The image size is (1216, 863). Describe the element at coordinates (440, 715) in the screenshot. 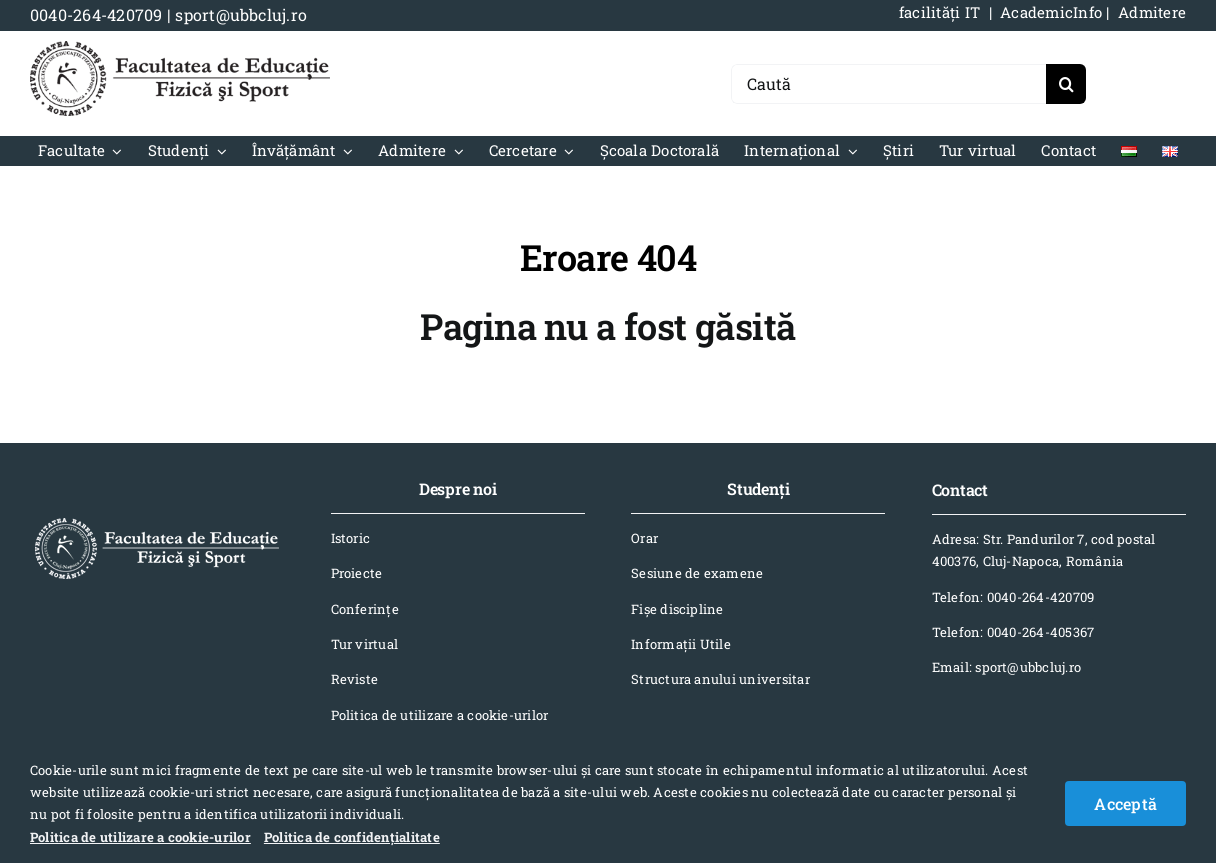

I see `Politica de utilizare a cookie-urilor` at that location.